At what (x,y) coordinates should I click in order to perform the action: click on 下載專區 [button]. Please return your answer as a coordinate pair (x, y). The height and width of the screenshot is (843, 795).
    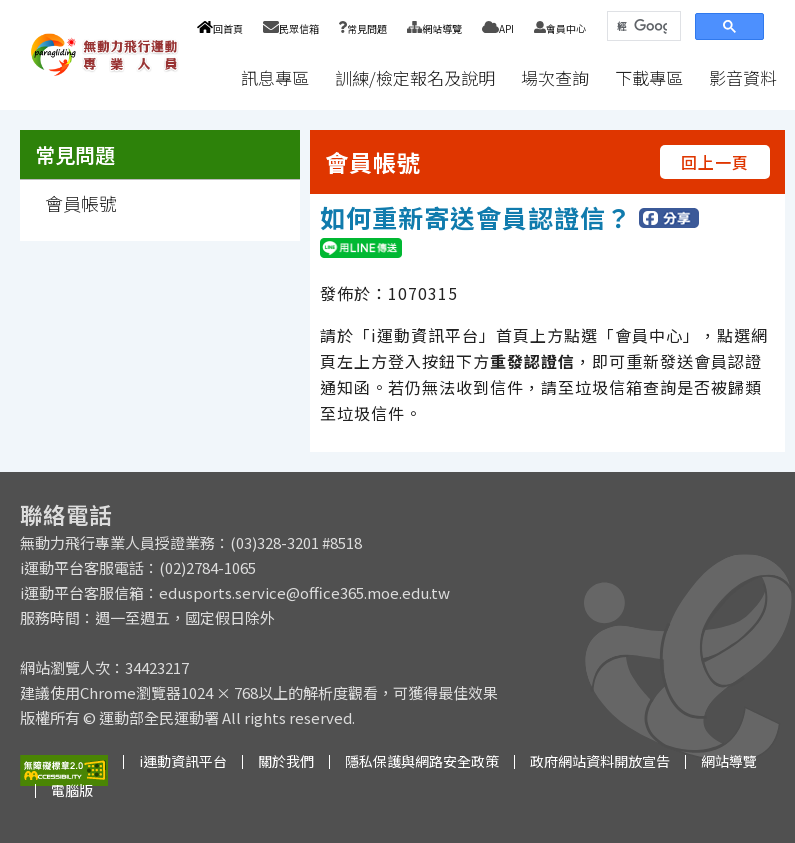
    Looking at the image, I should click on (649, 77).